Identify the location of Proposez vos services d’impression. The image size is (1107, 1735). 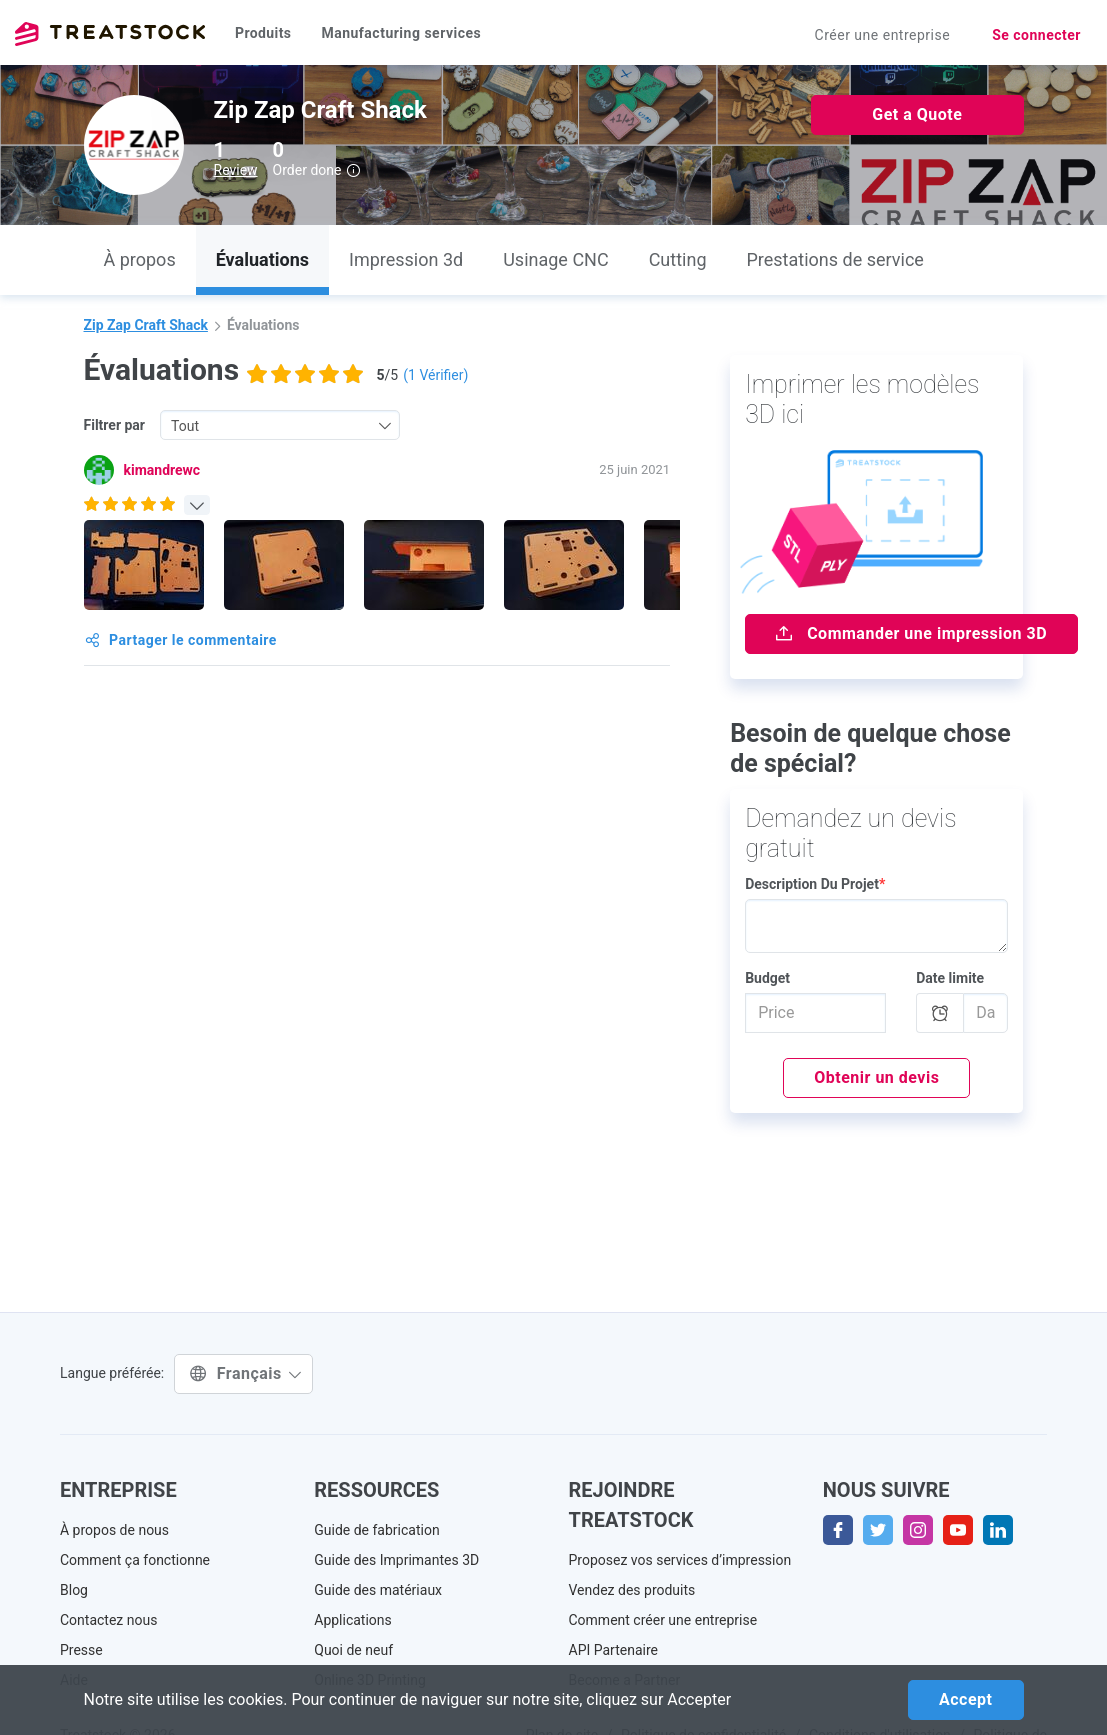
(680, 1560).